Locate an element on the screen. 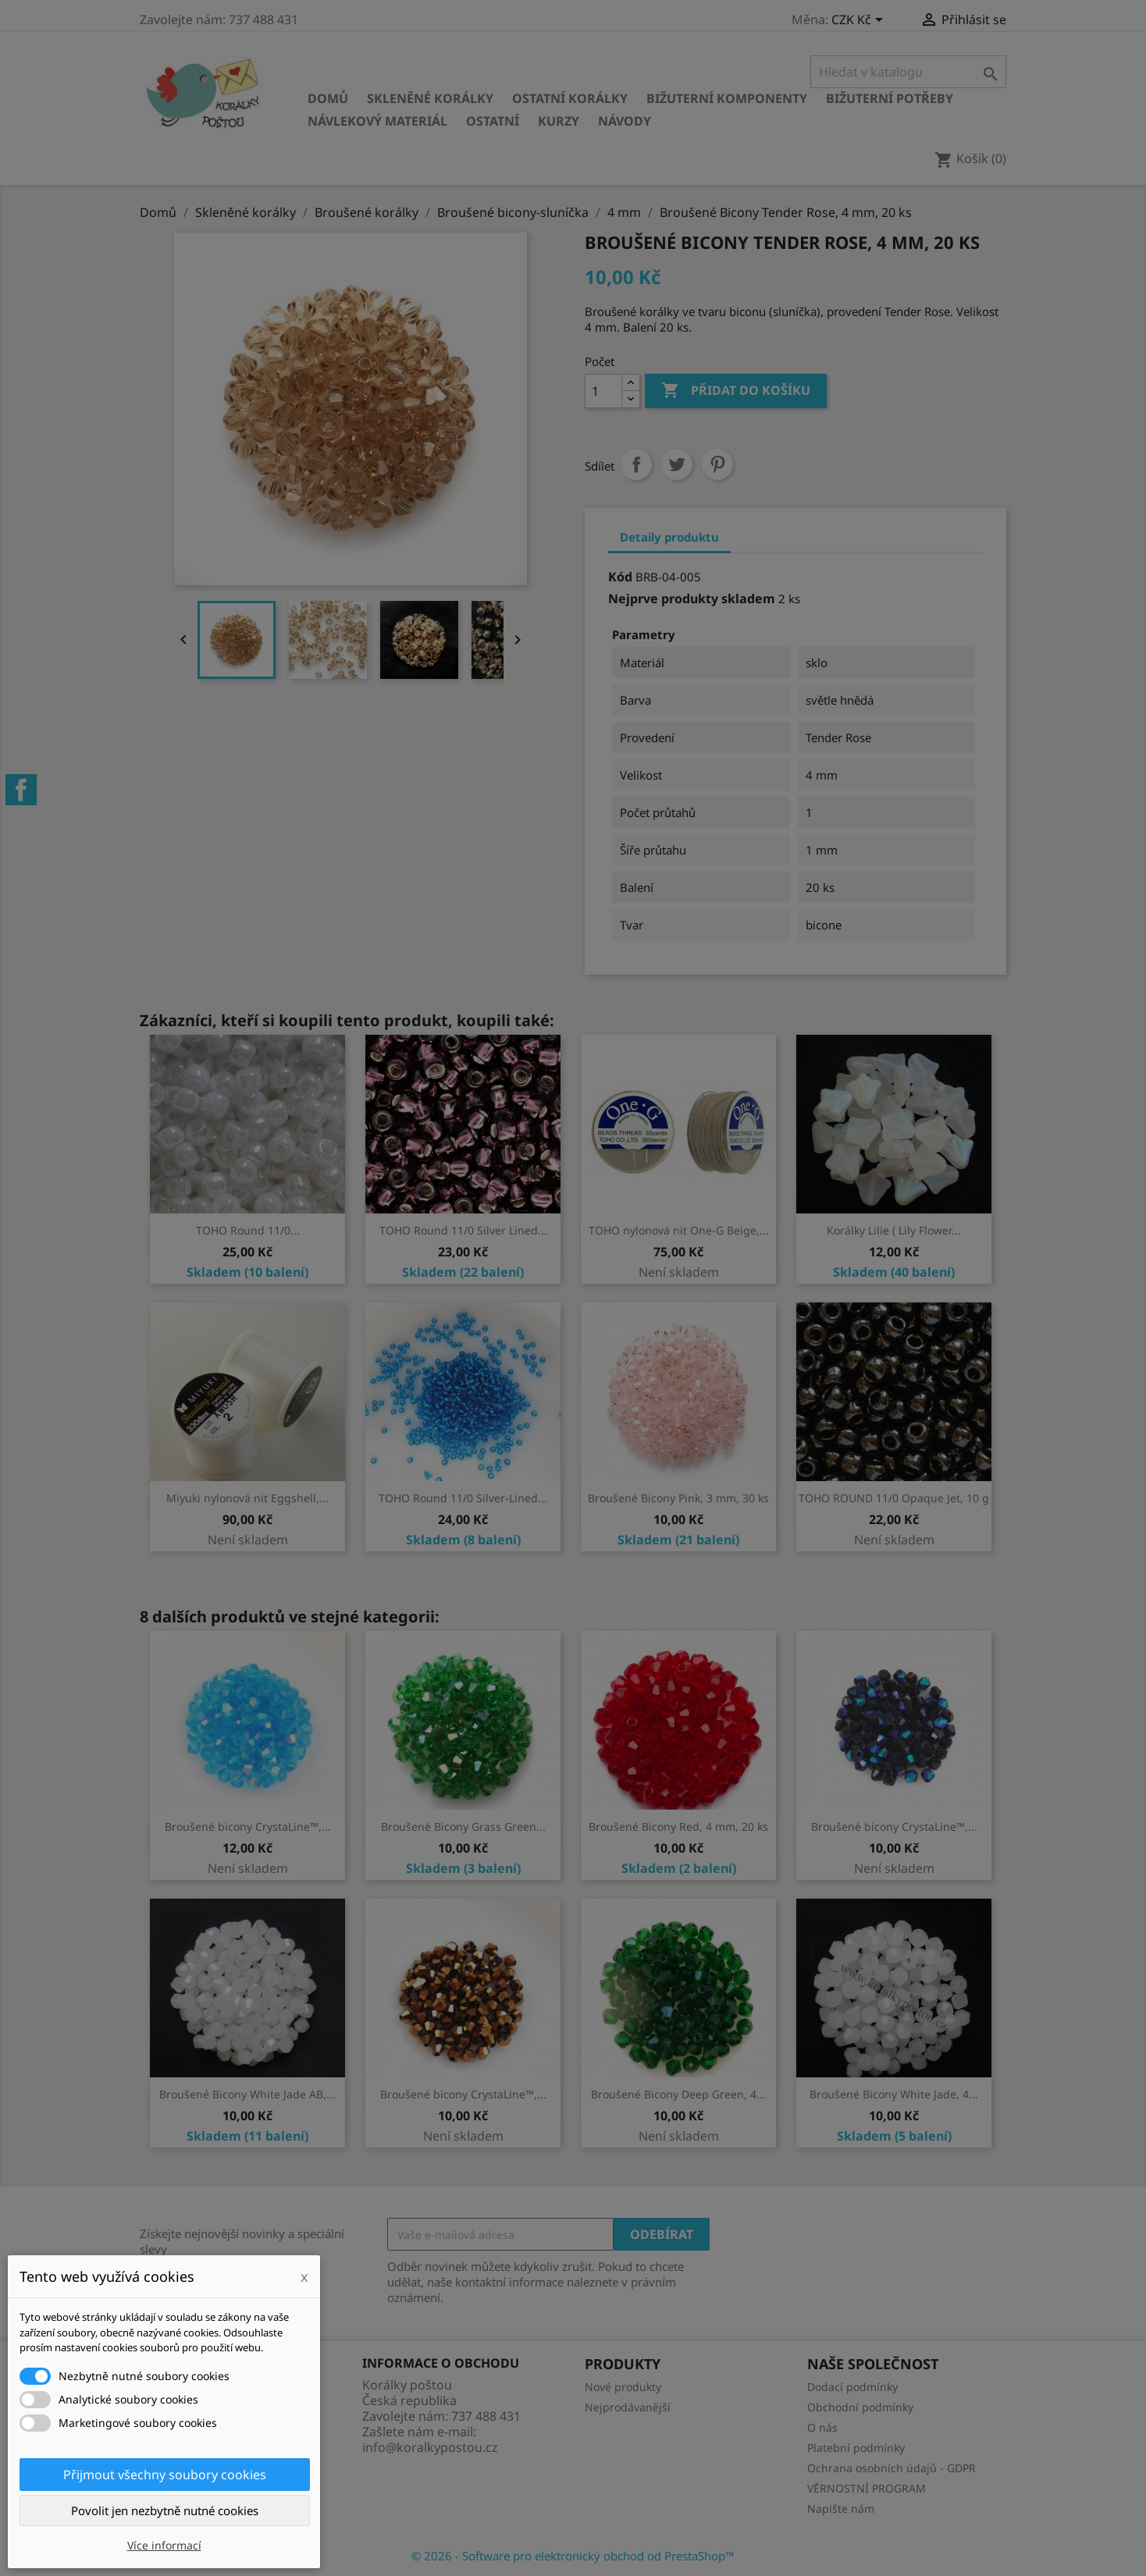 The image size is (1146, 2576). Miyuki nylonová nit Eggshell,... is located at coordinates (247, 1498).